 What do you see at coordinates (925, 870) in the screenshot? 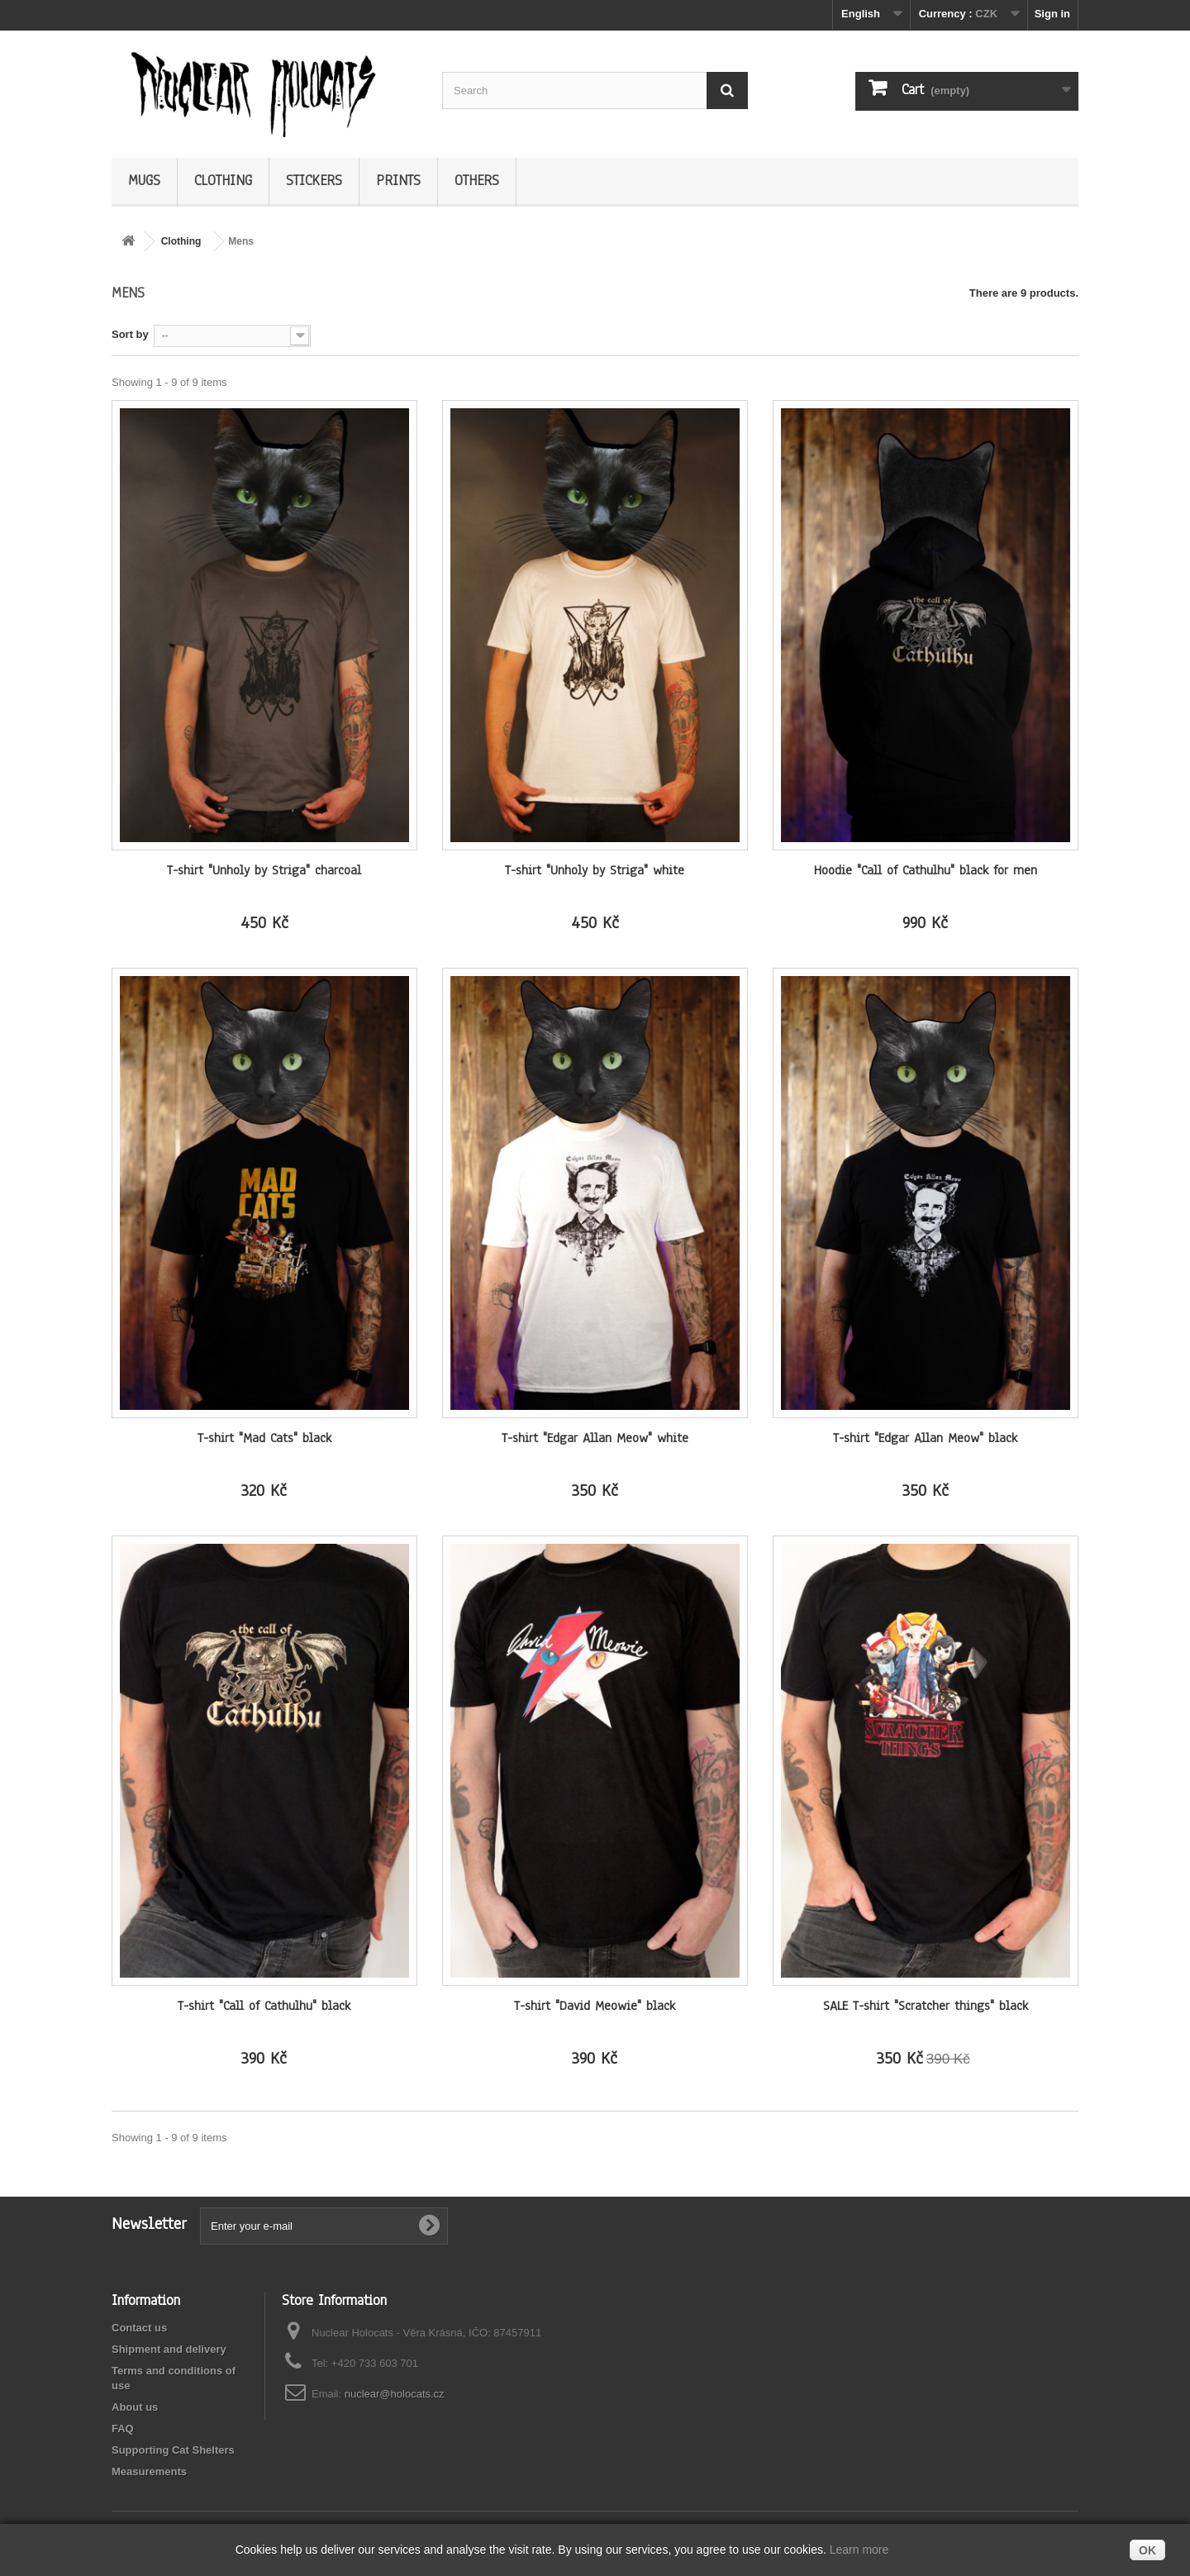
I see `Hoodie "Call of Cathulhu" black for men` at bounding box center [925, 870].